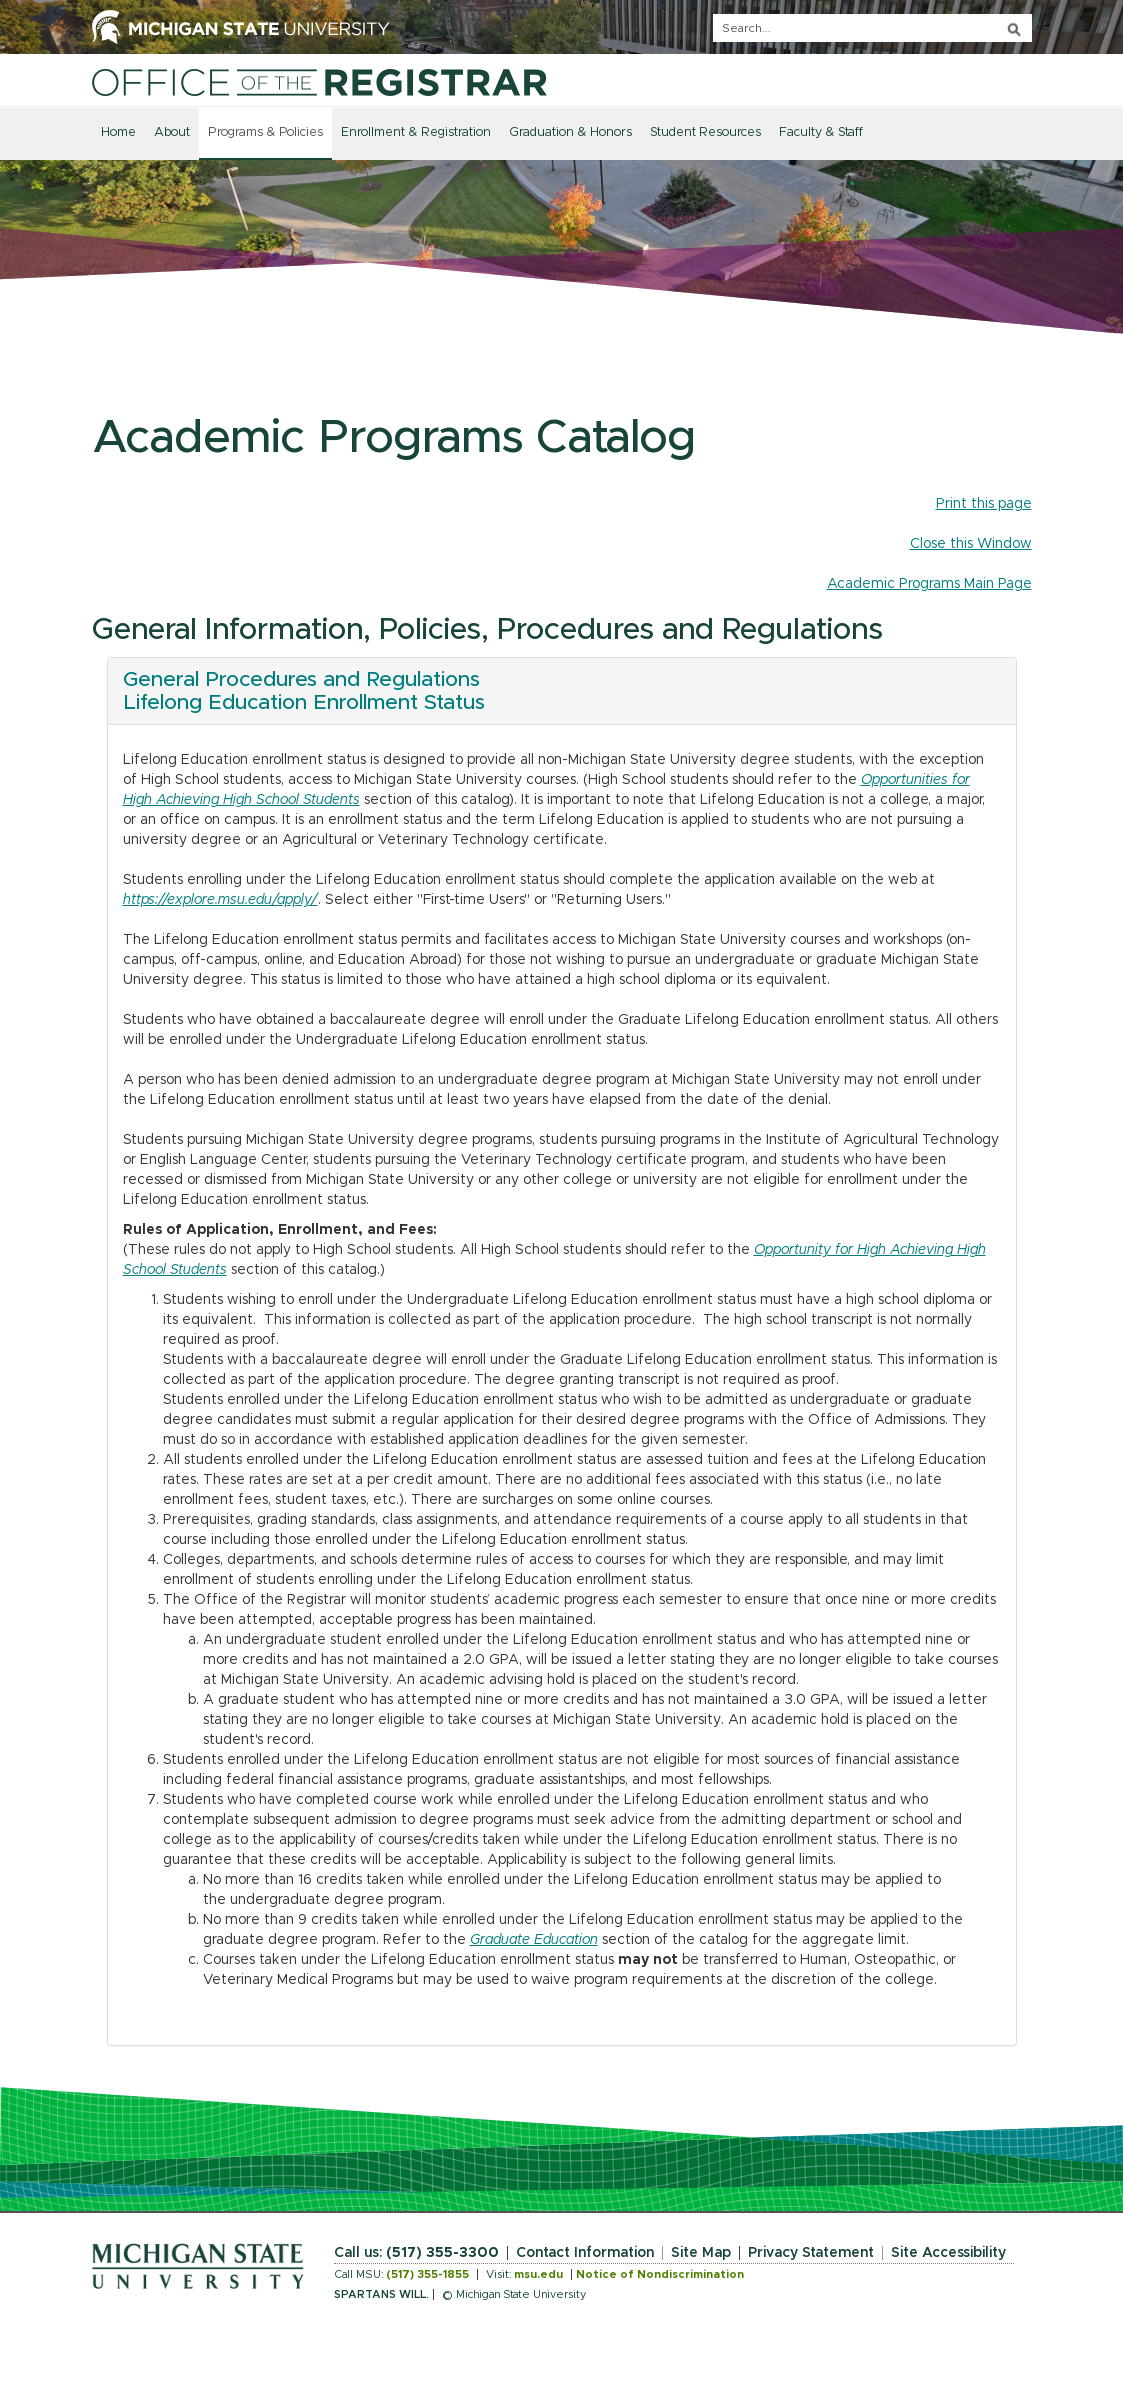 The width and height of the screenshot is (1123, 2389). What do you see at coordinates (570, 132) in the screenshot?
I see `Graduation & Honors` at bounding box center [570, 132].